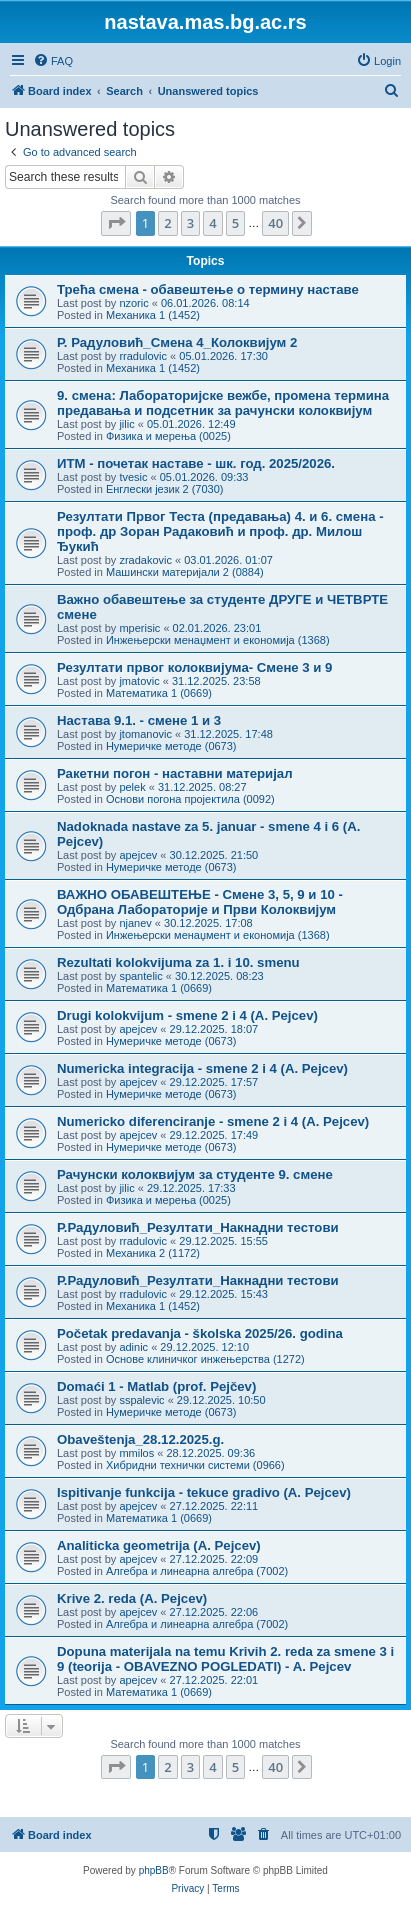 This screenshot has height=1908, width=411. Describe the element at coordinates (159, 693) in the screenshot. I see `Математика 1 (0669)` at that location.